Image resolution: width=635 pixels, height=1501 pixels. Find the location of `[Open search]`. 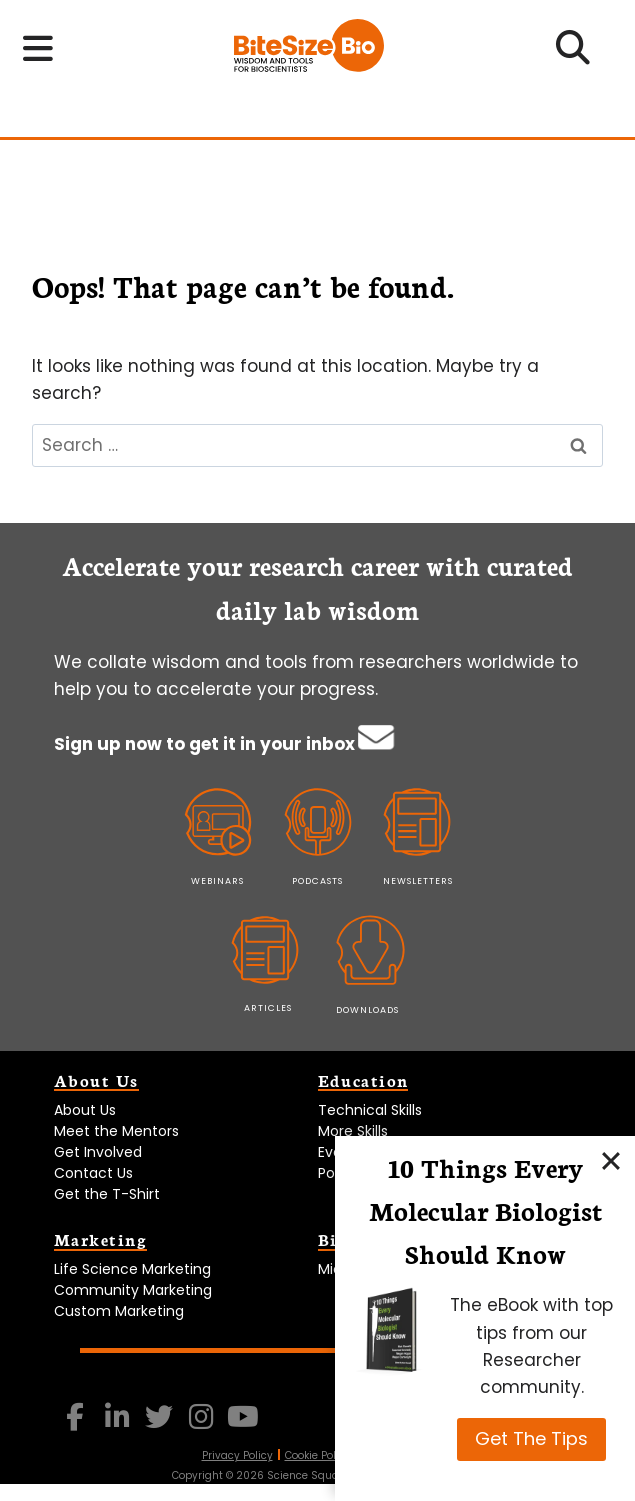

[Open search] is located at coordinates (573, 54).